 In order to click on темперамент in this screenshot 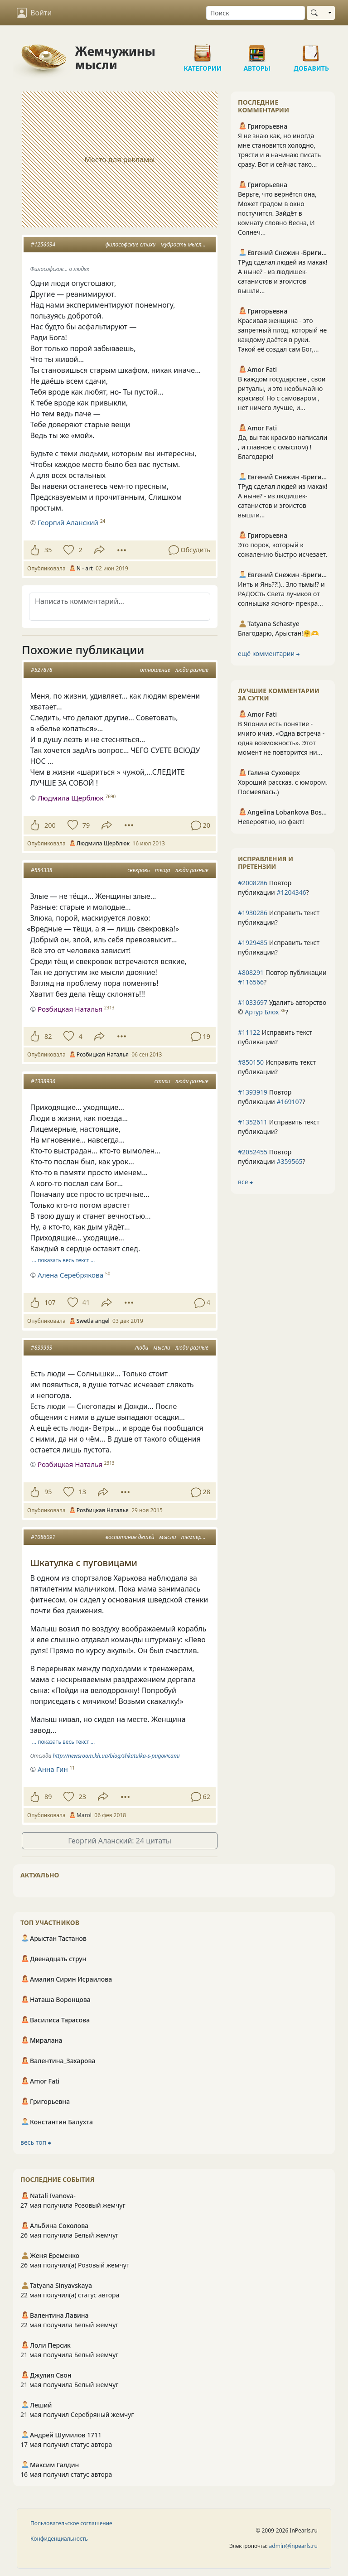, I will do `click(200, 1537)`.